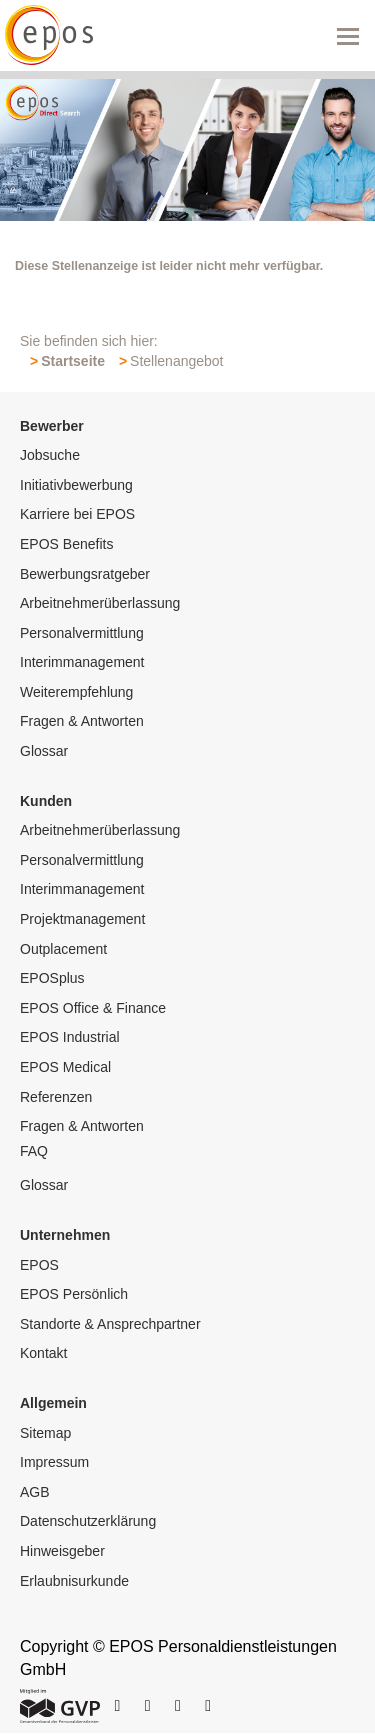  Describe the element at coordinates (62, 1551) in the screenshot. I see `Hinweisgeber [menuitem]` at that location.